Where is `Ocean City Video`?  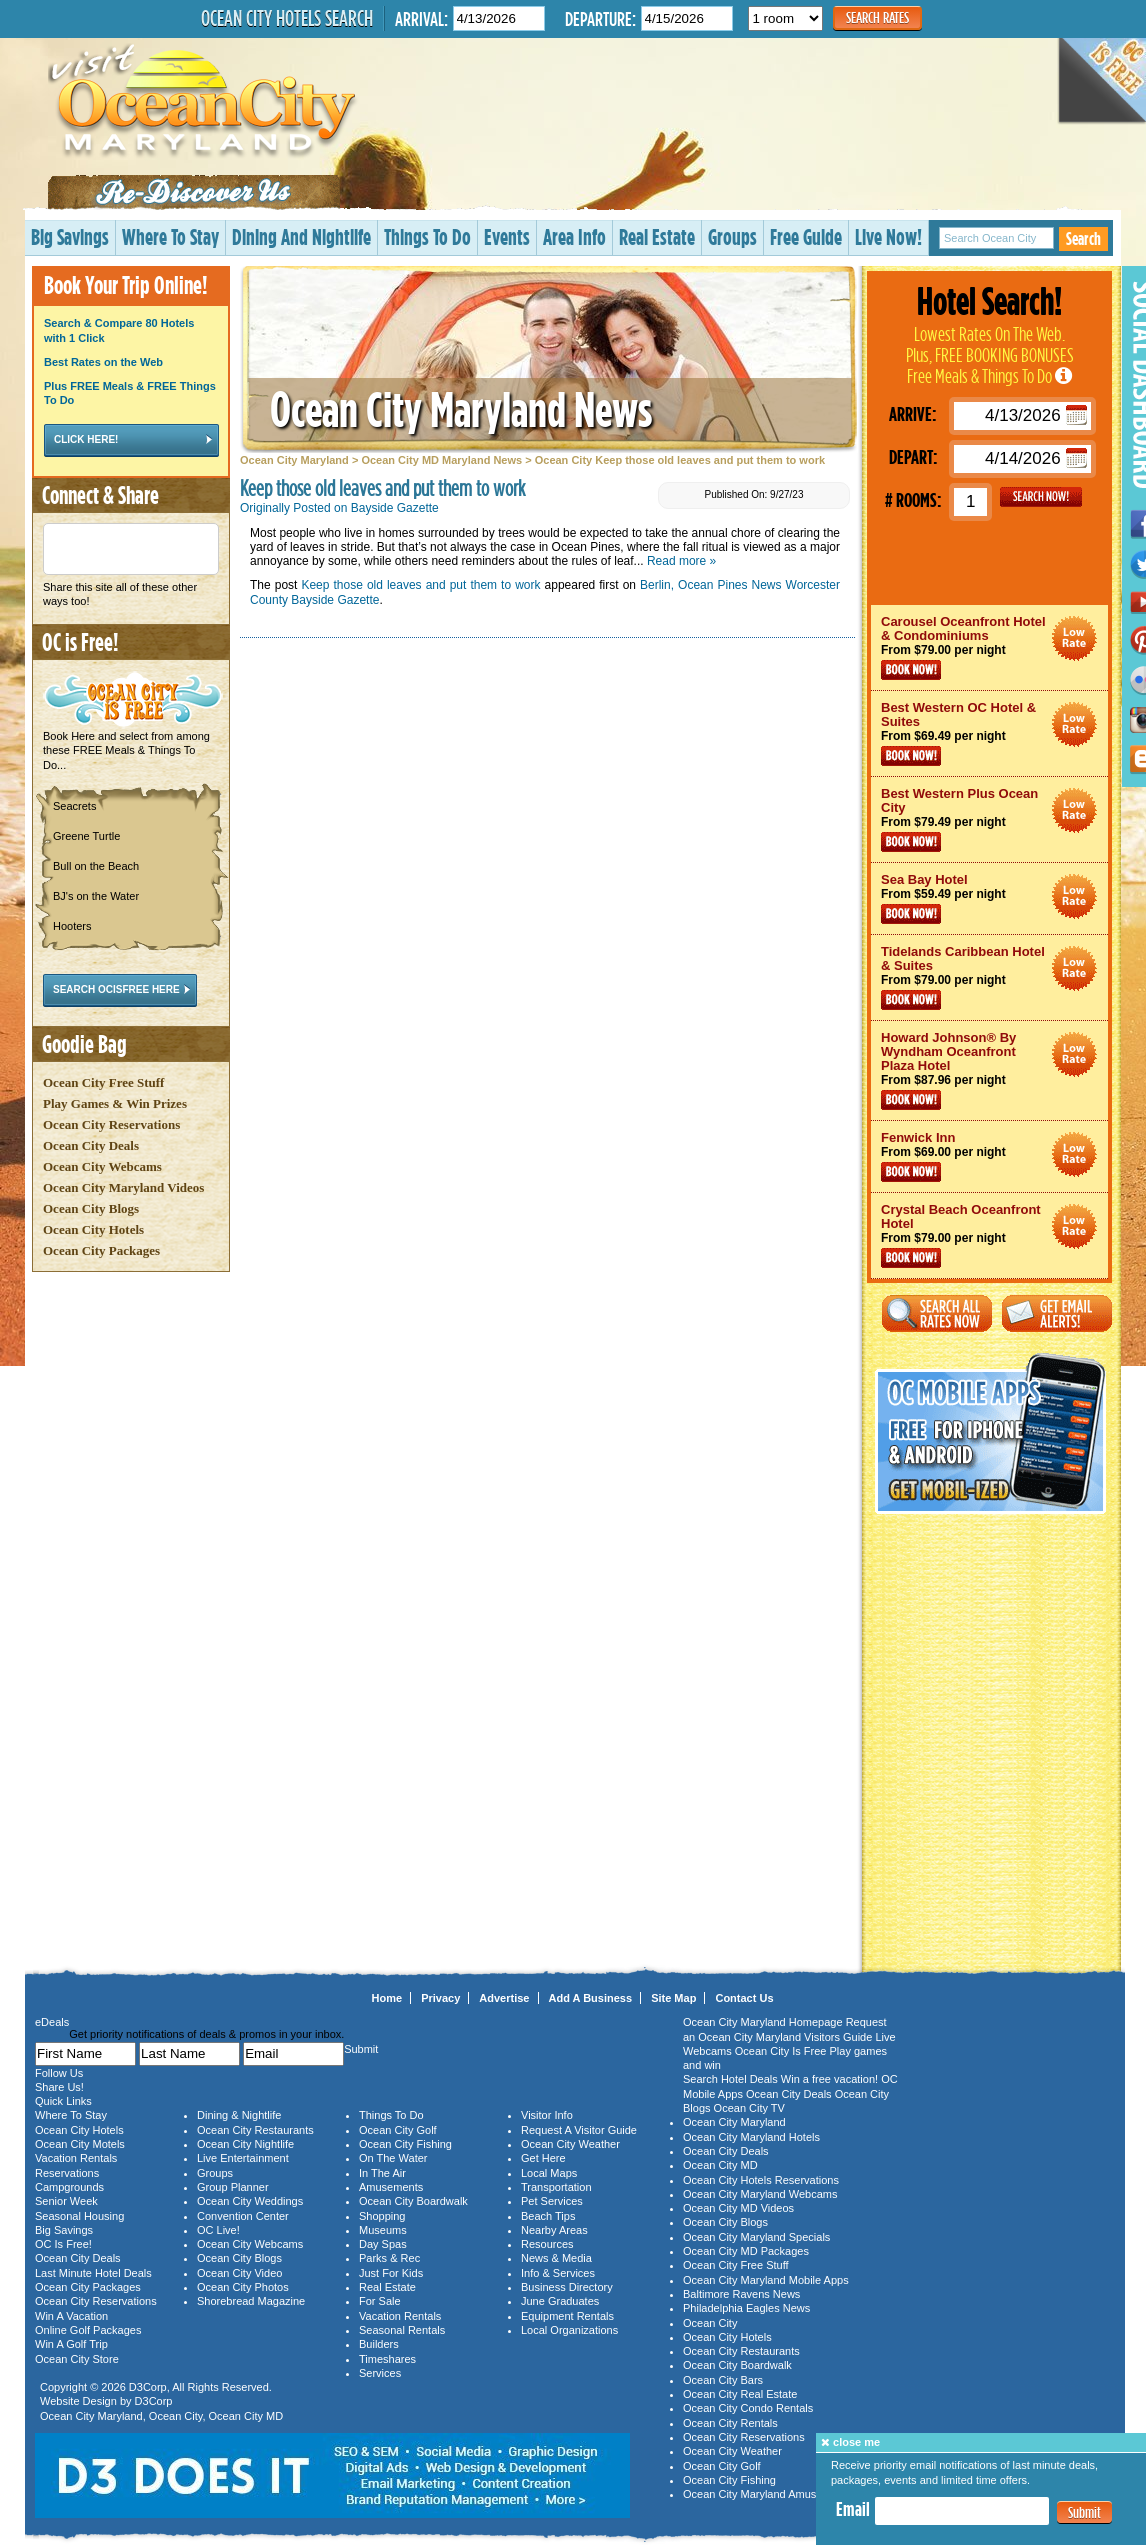
Ocean City Video is located at coordinates (239, 2273).